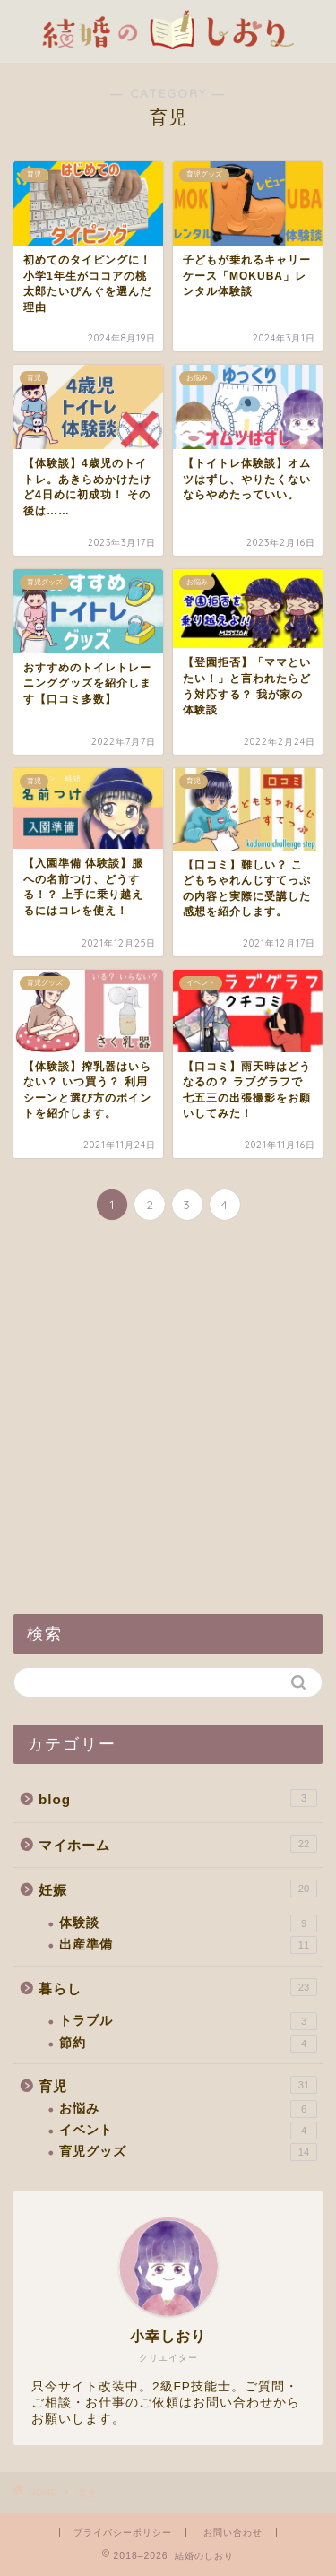  What do you see at coordinates (188, 2044) in the screenshot?
I see `節約` at bounding box center [188, 2044].